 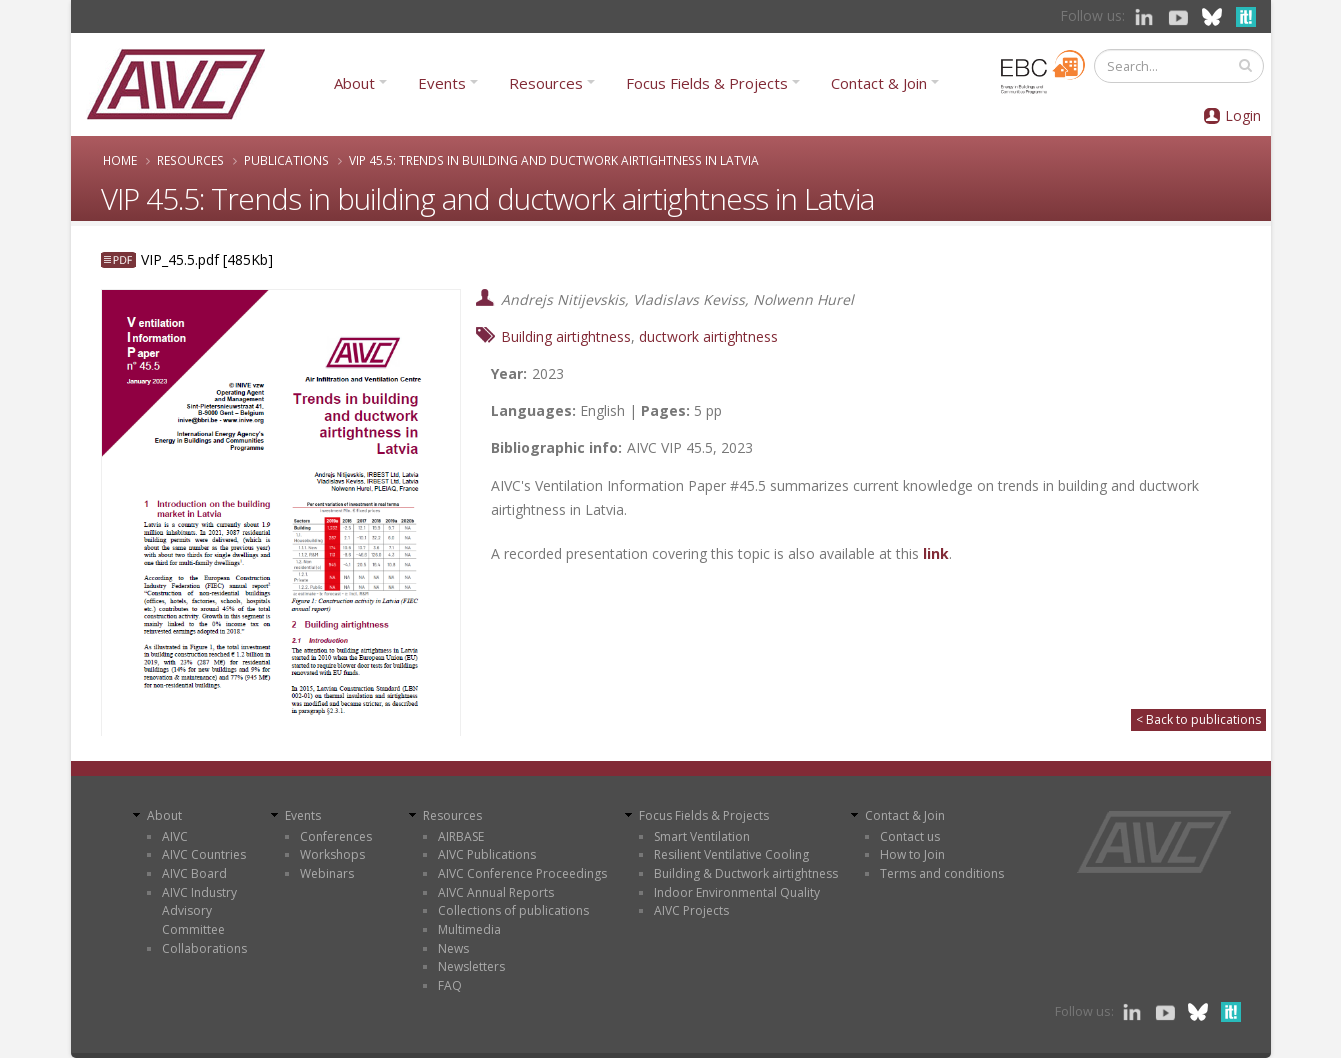 What do you see at coordinates (199, 911) in the screenshot?
I see `AIVC Industry Advisory Committee` at bounding box center [199, 911].